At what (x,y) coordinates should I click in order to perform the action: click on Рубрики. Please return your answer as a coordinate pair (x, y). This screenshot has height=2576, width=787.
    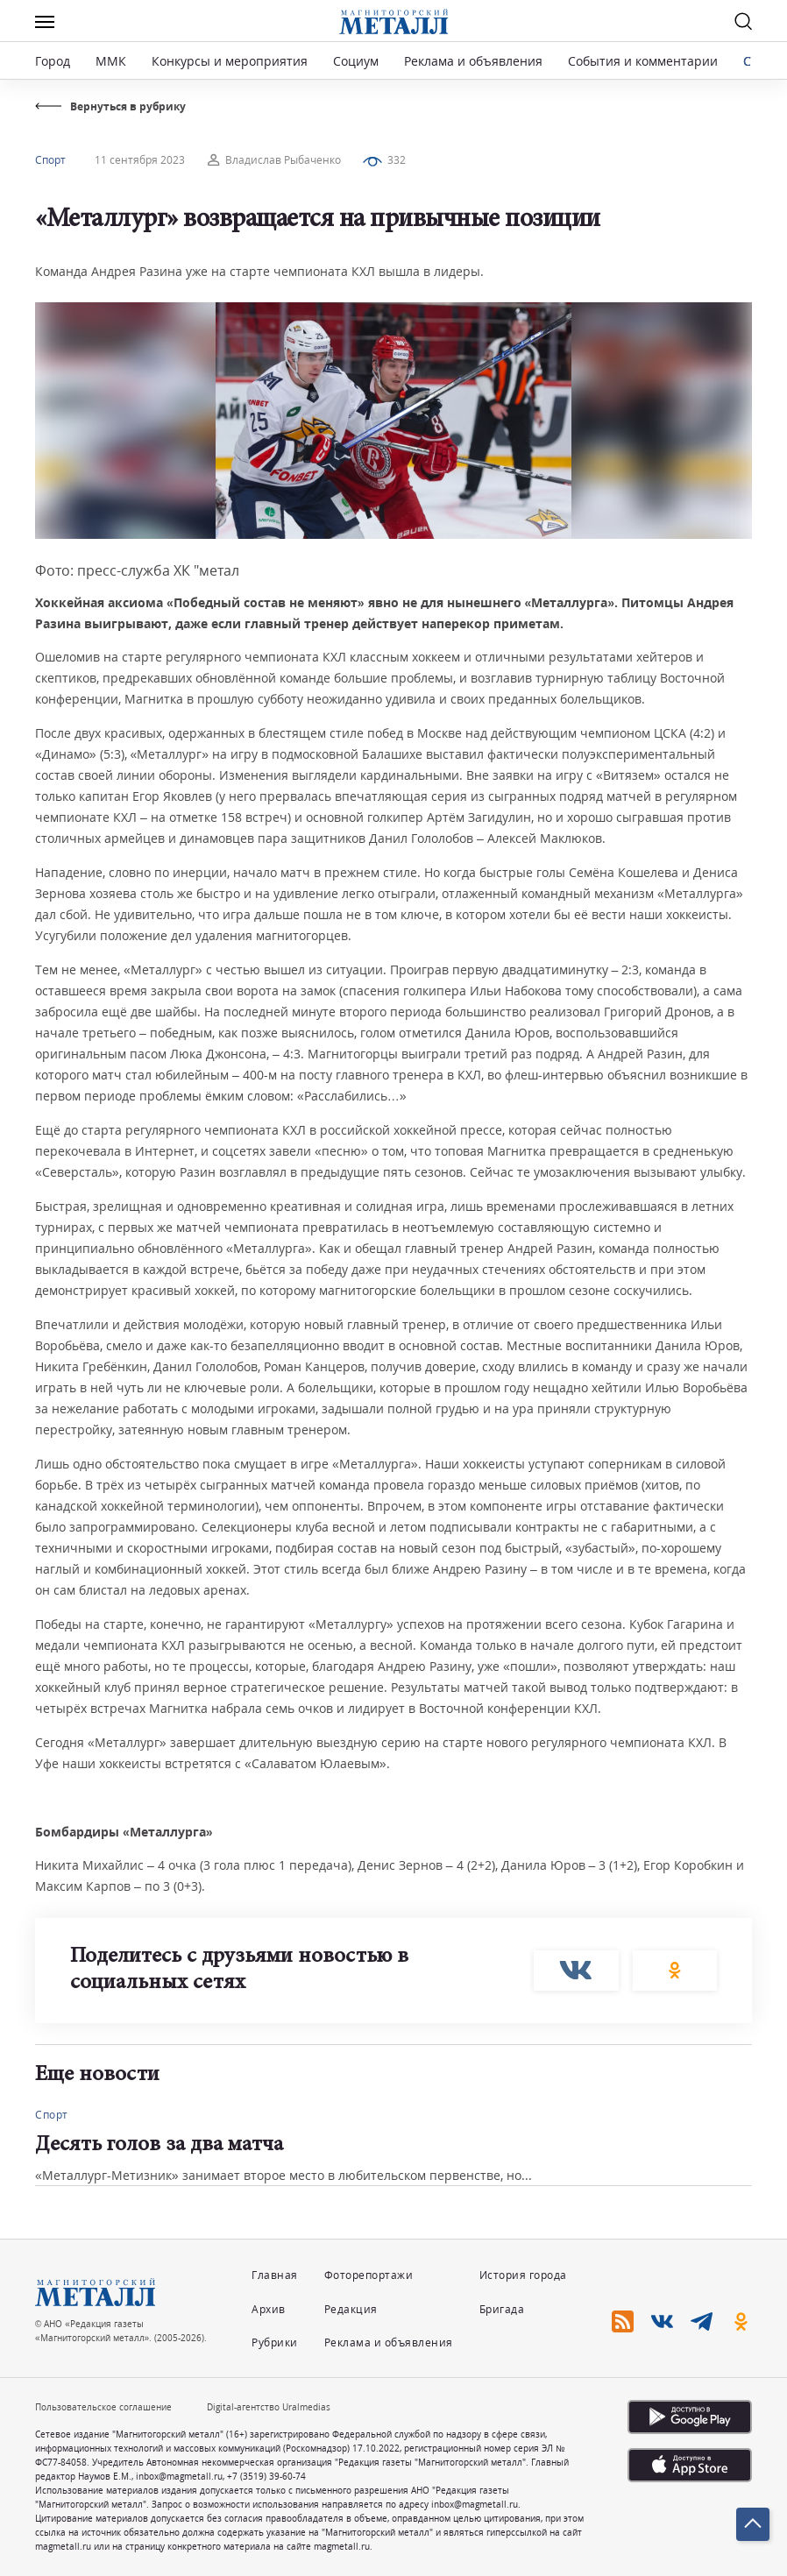
    Looking at the image, I should click on (275, 2342).